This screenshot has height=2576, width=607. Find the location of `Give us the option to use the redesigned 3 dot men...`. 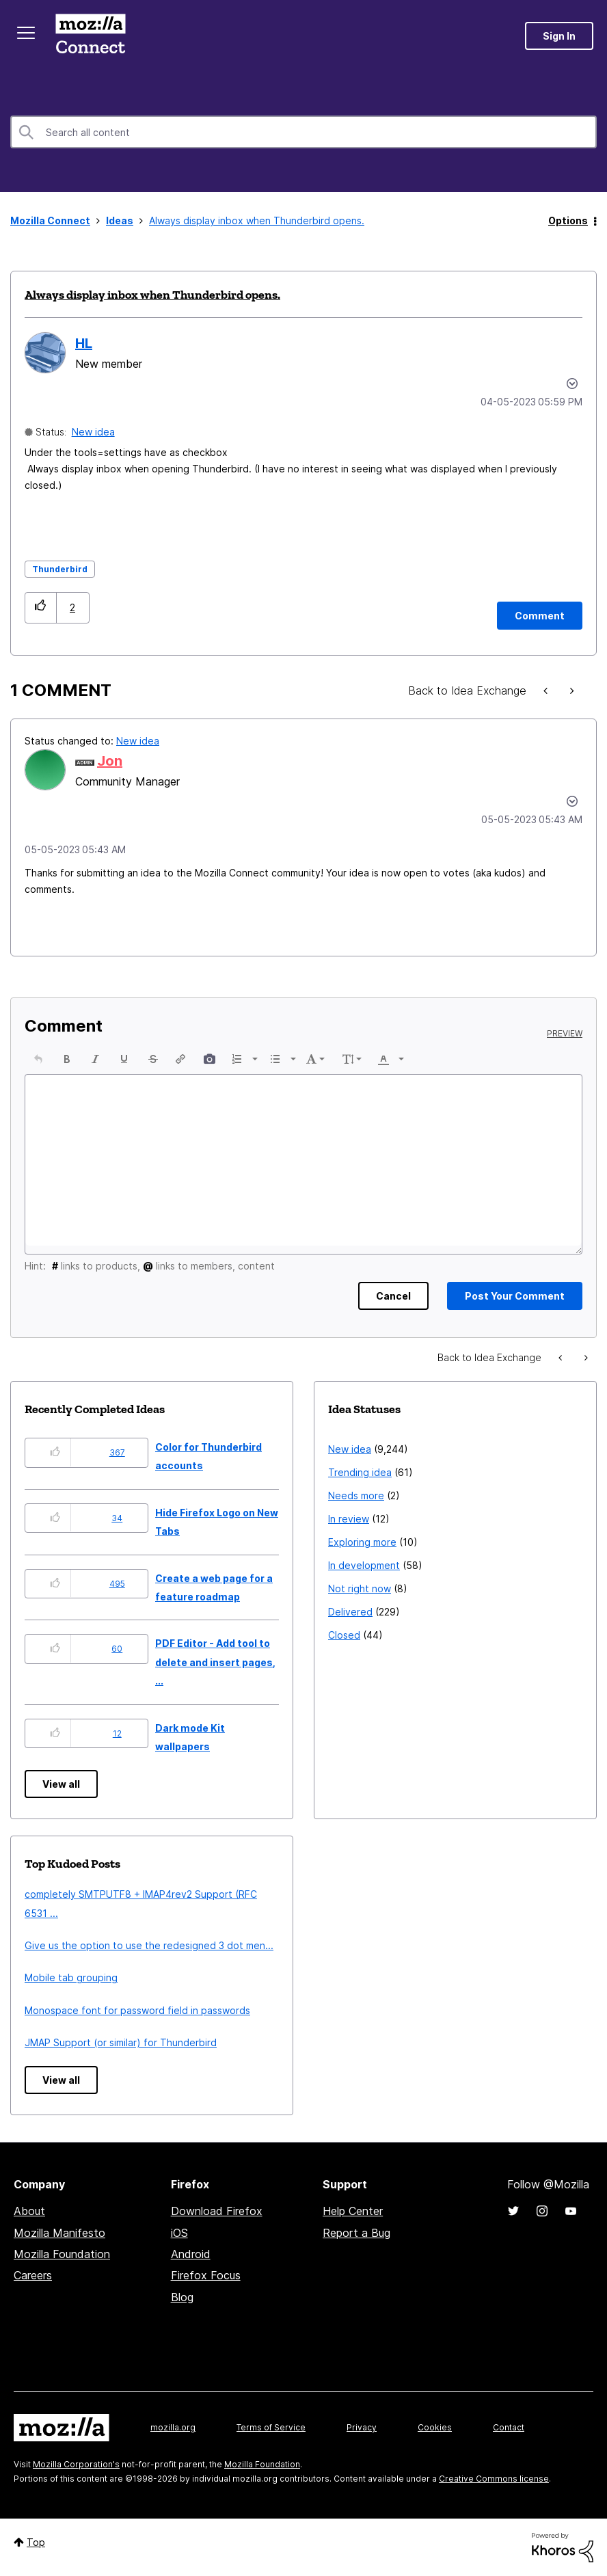

Give us the option to use the redesigned 3 dot men... is located at coordinates (149, 1945).